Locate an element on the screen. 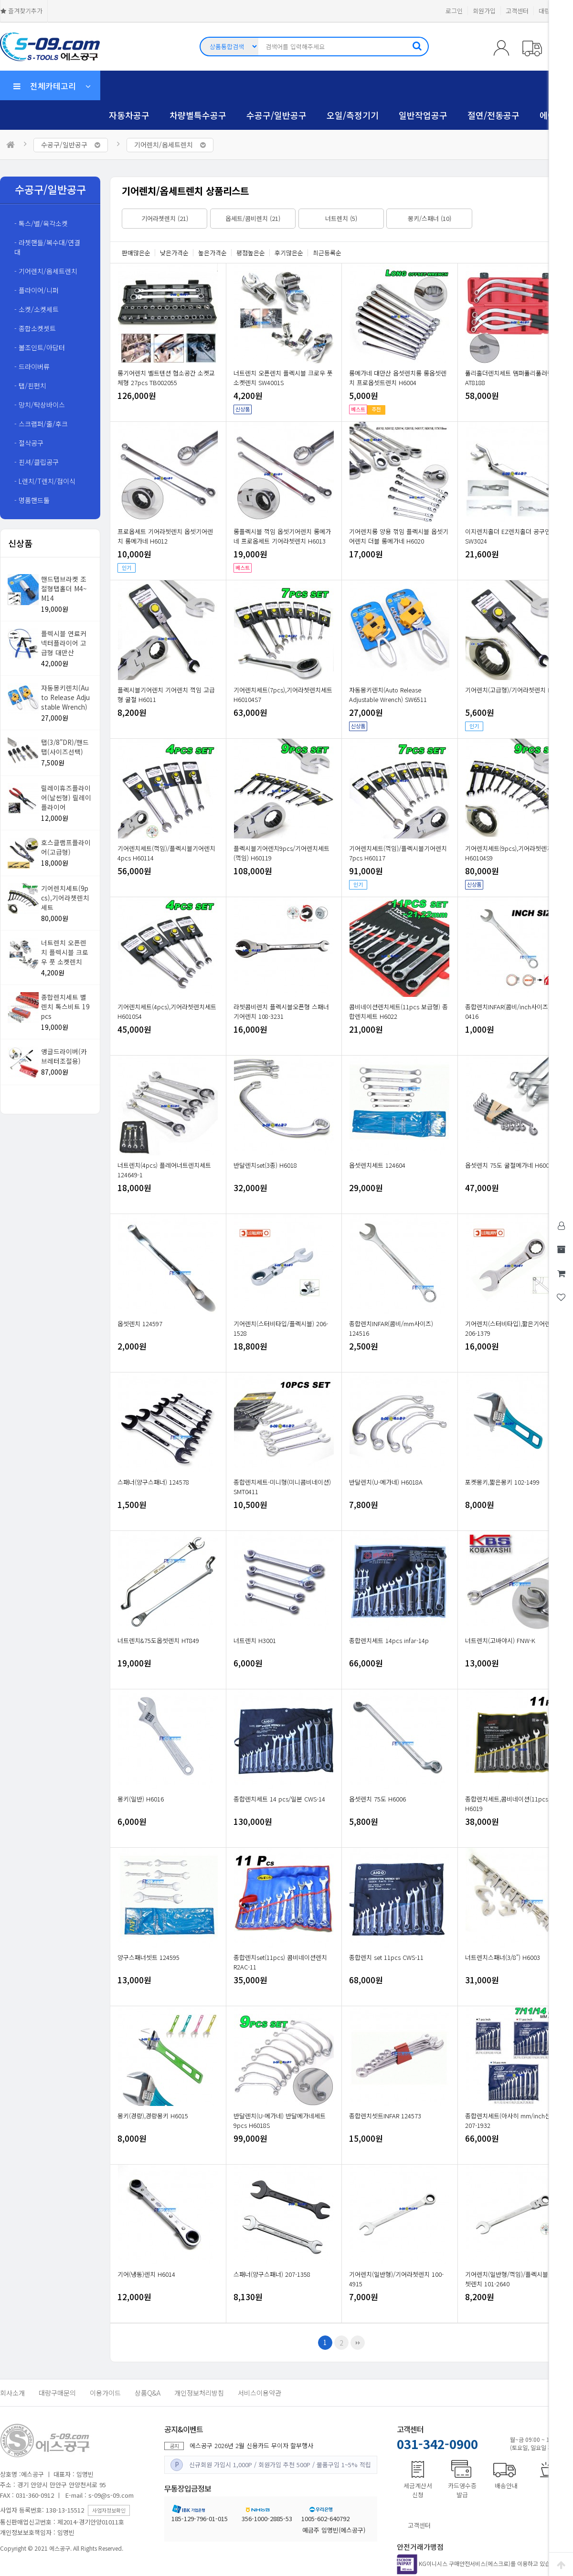  후기많은순 is located at coordinates (289, 252).